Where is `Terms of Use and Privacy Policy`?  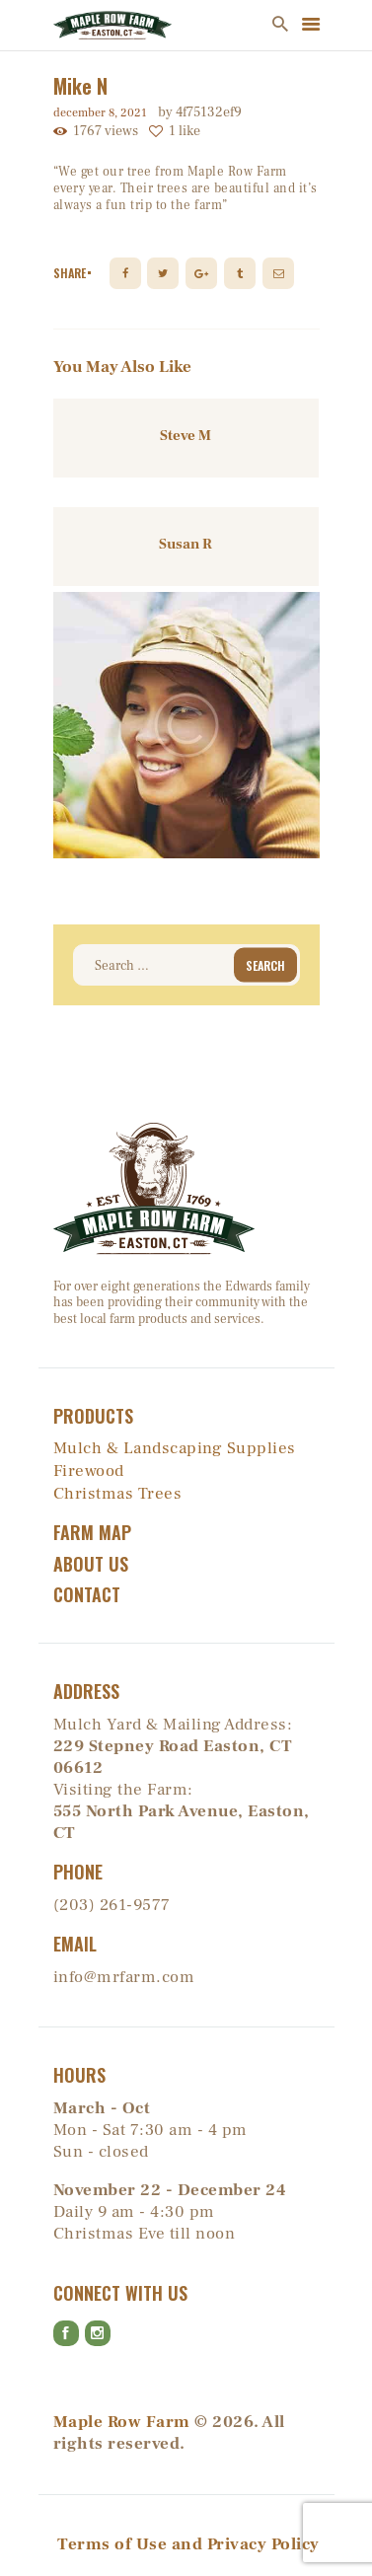
Terms of Use and Privacy Policy is located at coordinates (188, 2544).